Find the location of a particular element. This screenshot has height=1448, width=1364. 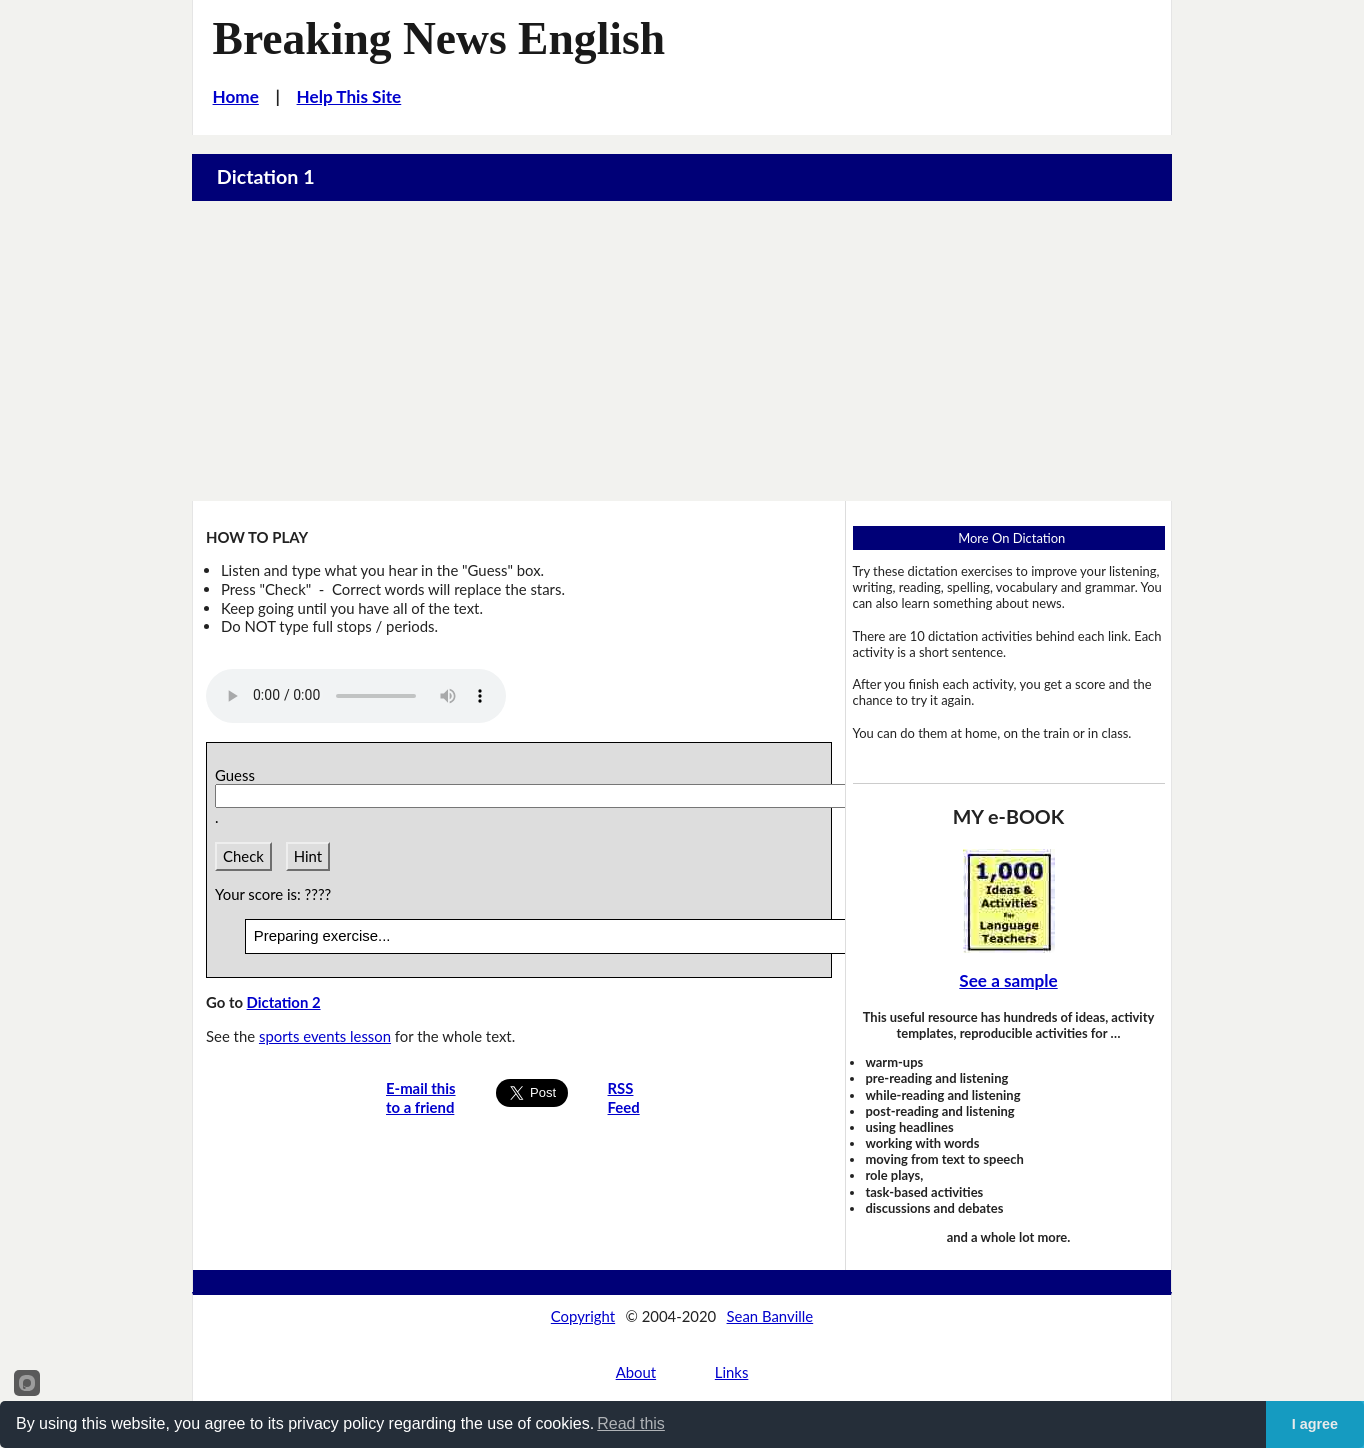

About is located at coordinates (636, 1372).